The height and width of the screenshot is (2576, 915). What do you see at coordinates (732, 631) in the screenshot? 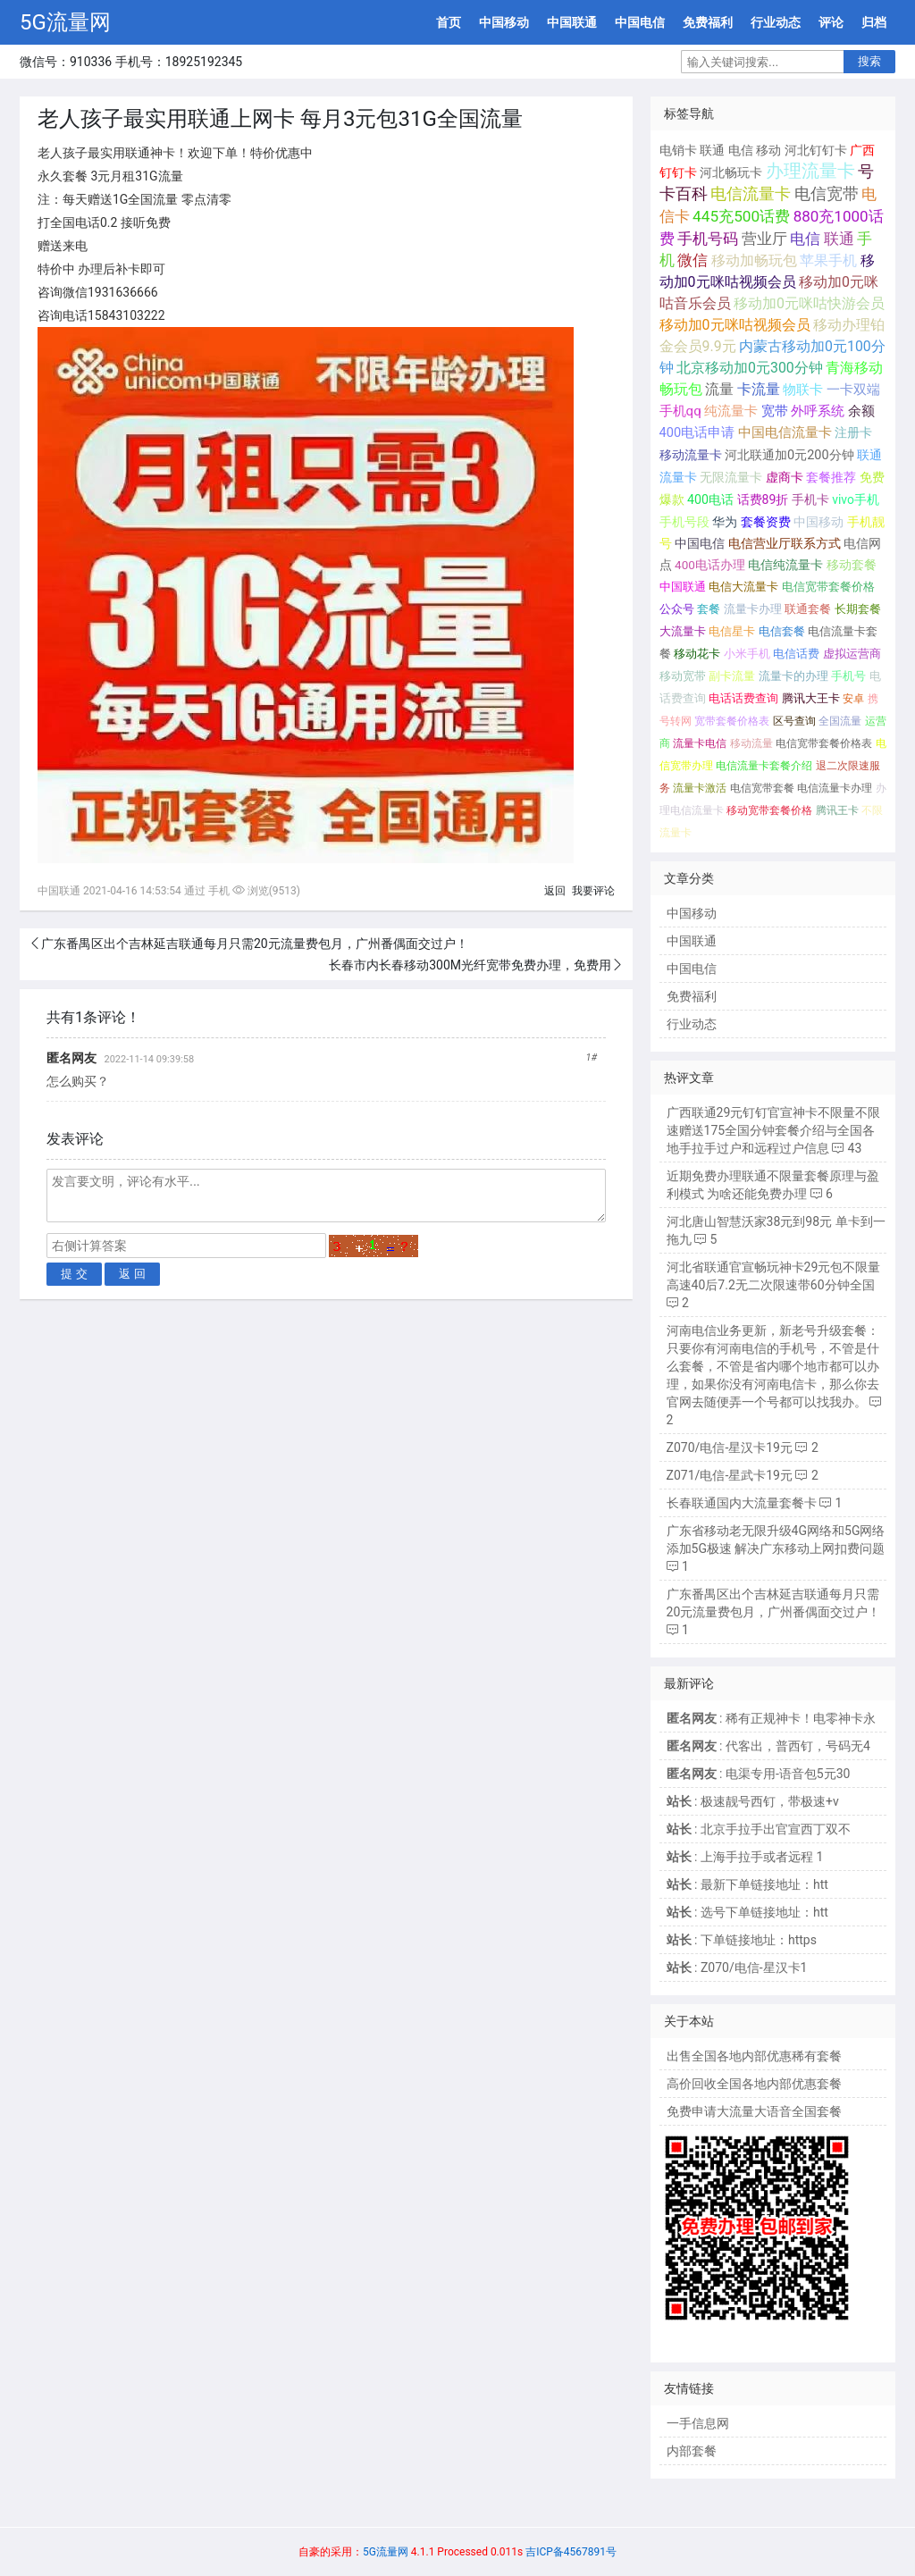
I see `电信星卡 [电信星卡 (120个项目);]` at bounding box center [732, 631].